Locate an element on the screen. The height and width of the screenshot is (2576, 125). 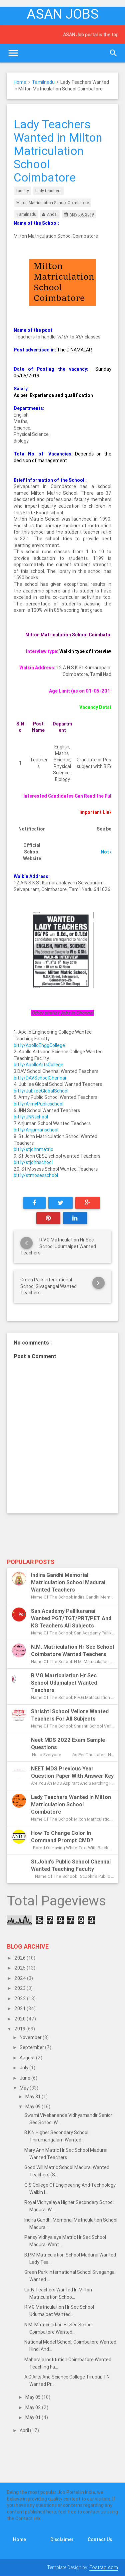
Tamilnadu is located at coordinates (43, 82).